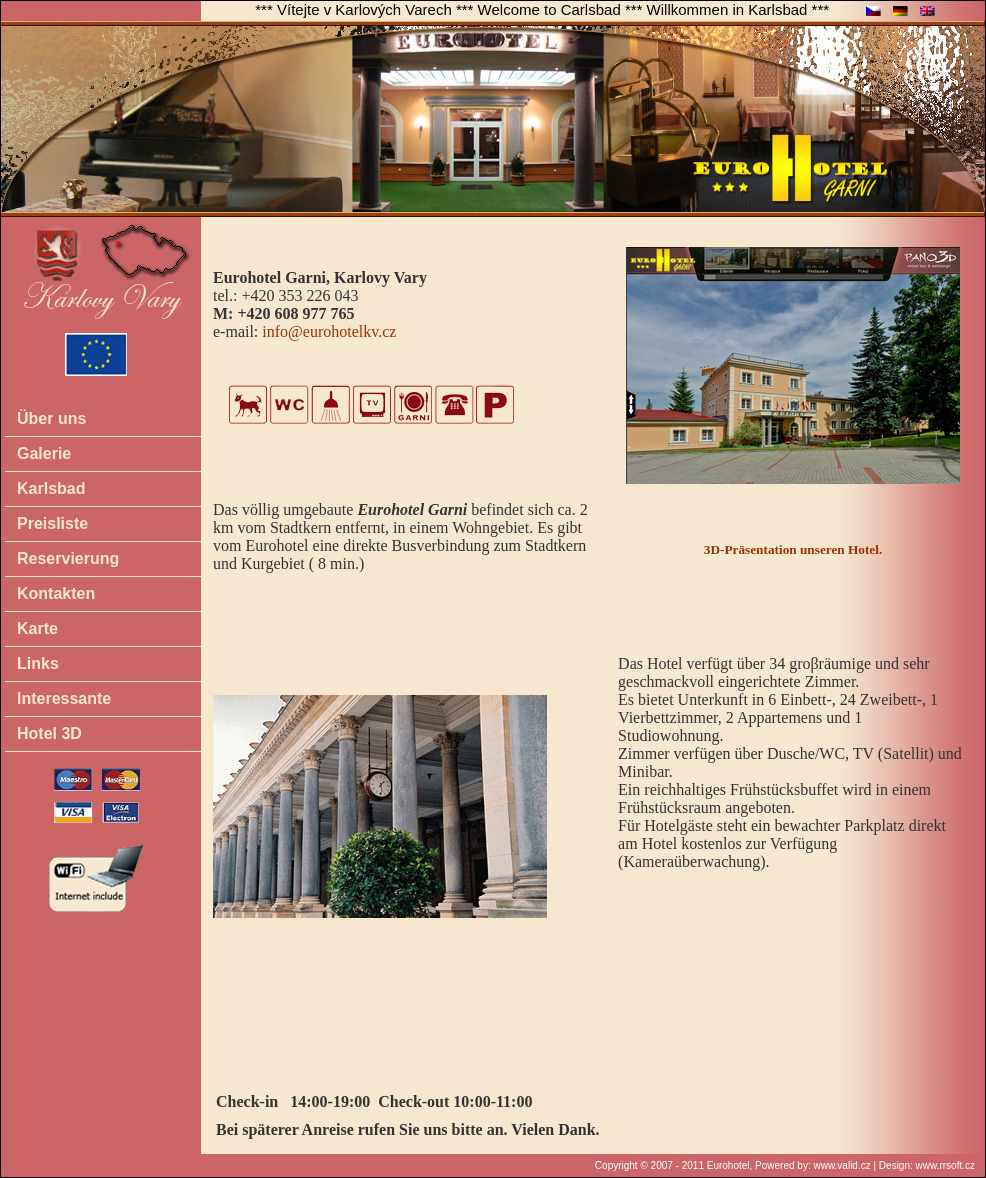 The width and height of the screenshot is (986, 1178). Describe the element at coordinates (64, 698) in the screenshot. I see `Interessante` at that location.